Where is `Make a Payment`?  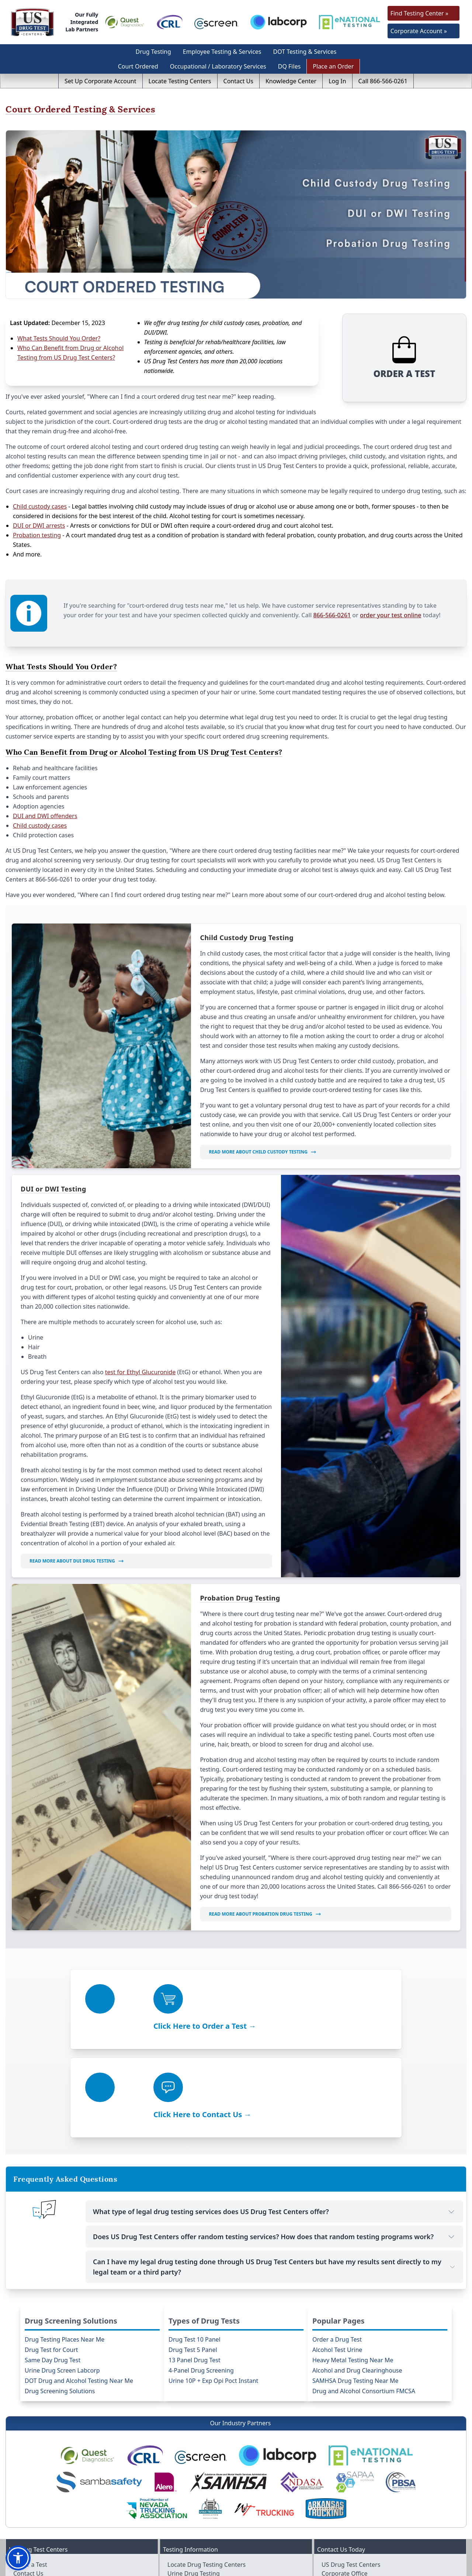
Make a Payment is located at coordinates (36, 2487).